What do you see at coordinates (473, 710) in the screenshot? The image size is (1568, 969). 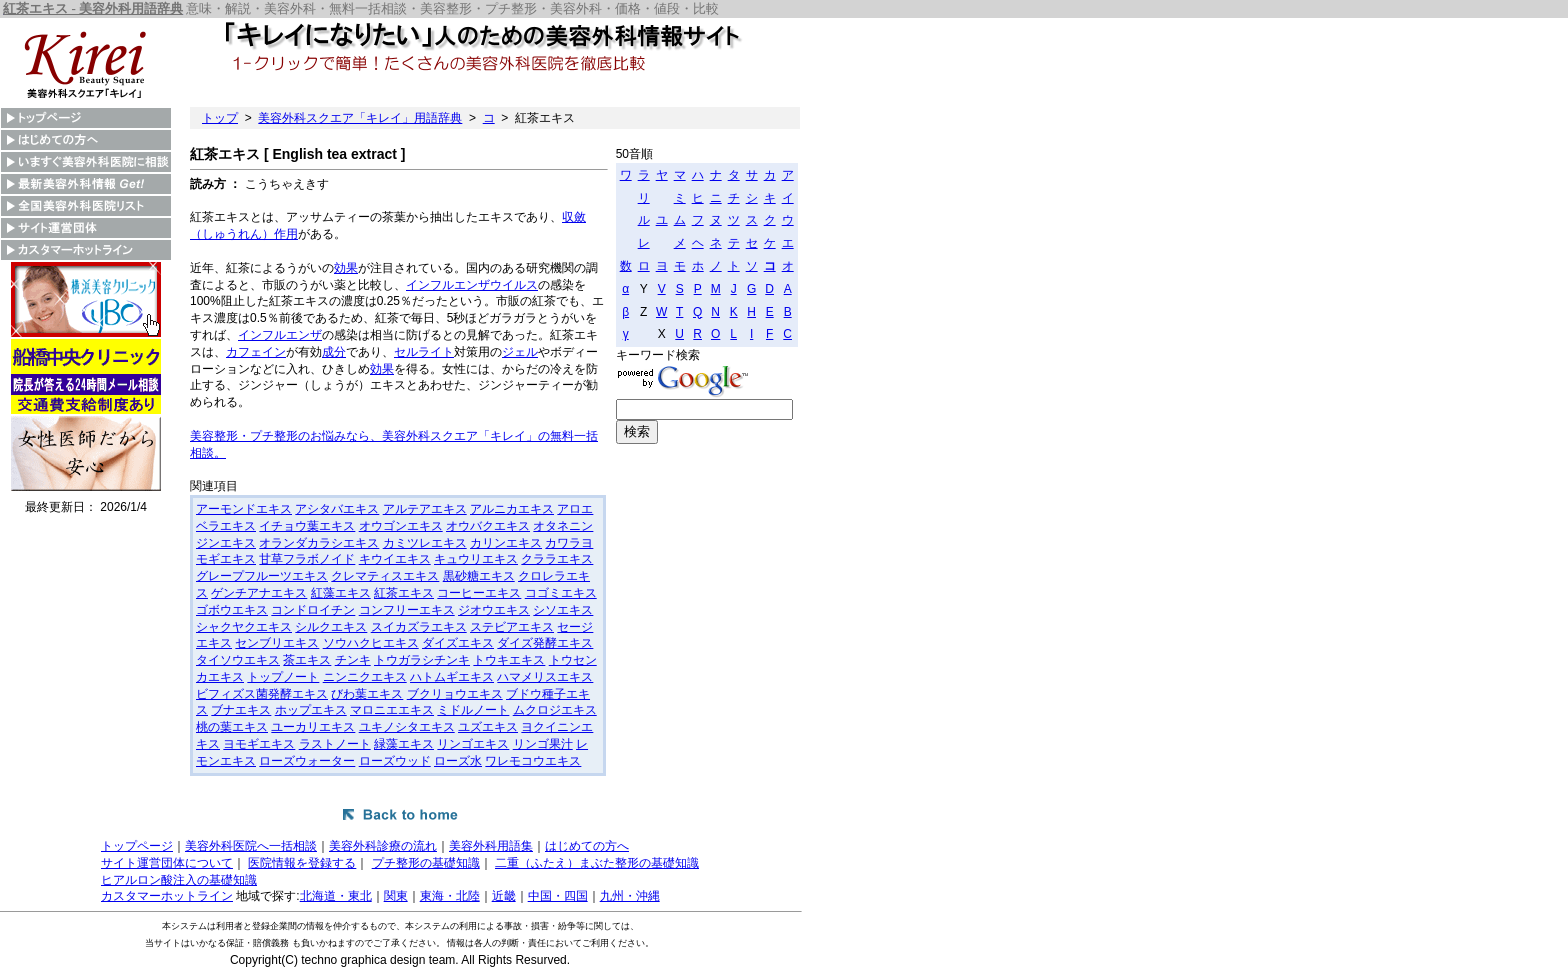 I see `ミドルノート` at bounding box center [473, 710].